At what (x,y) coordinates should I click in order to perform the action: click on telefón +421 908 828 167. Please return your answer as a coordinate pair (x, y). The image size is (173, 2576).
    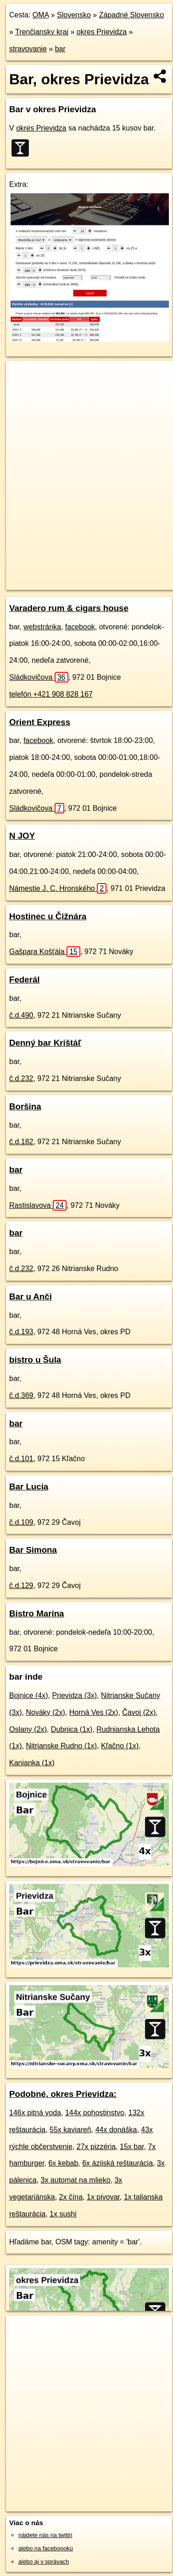
    Looking at the image, I should click on (51, 694).